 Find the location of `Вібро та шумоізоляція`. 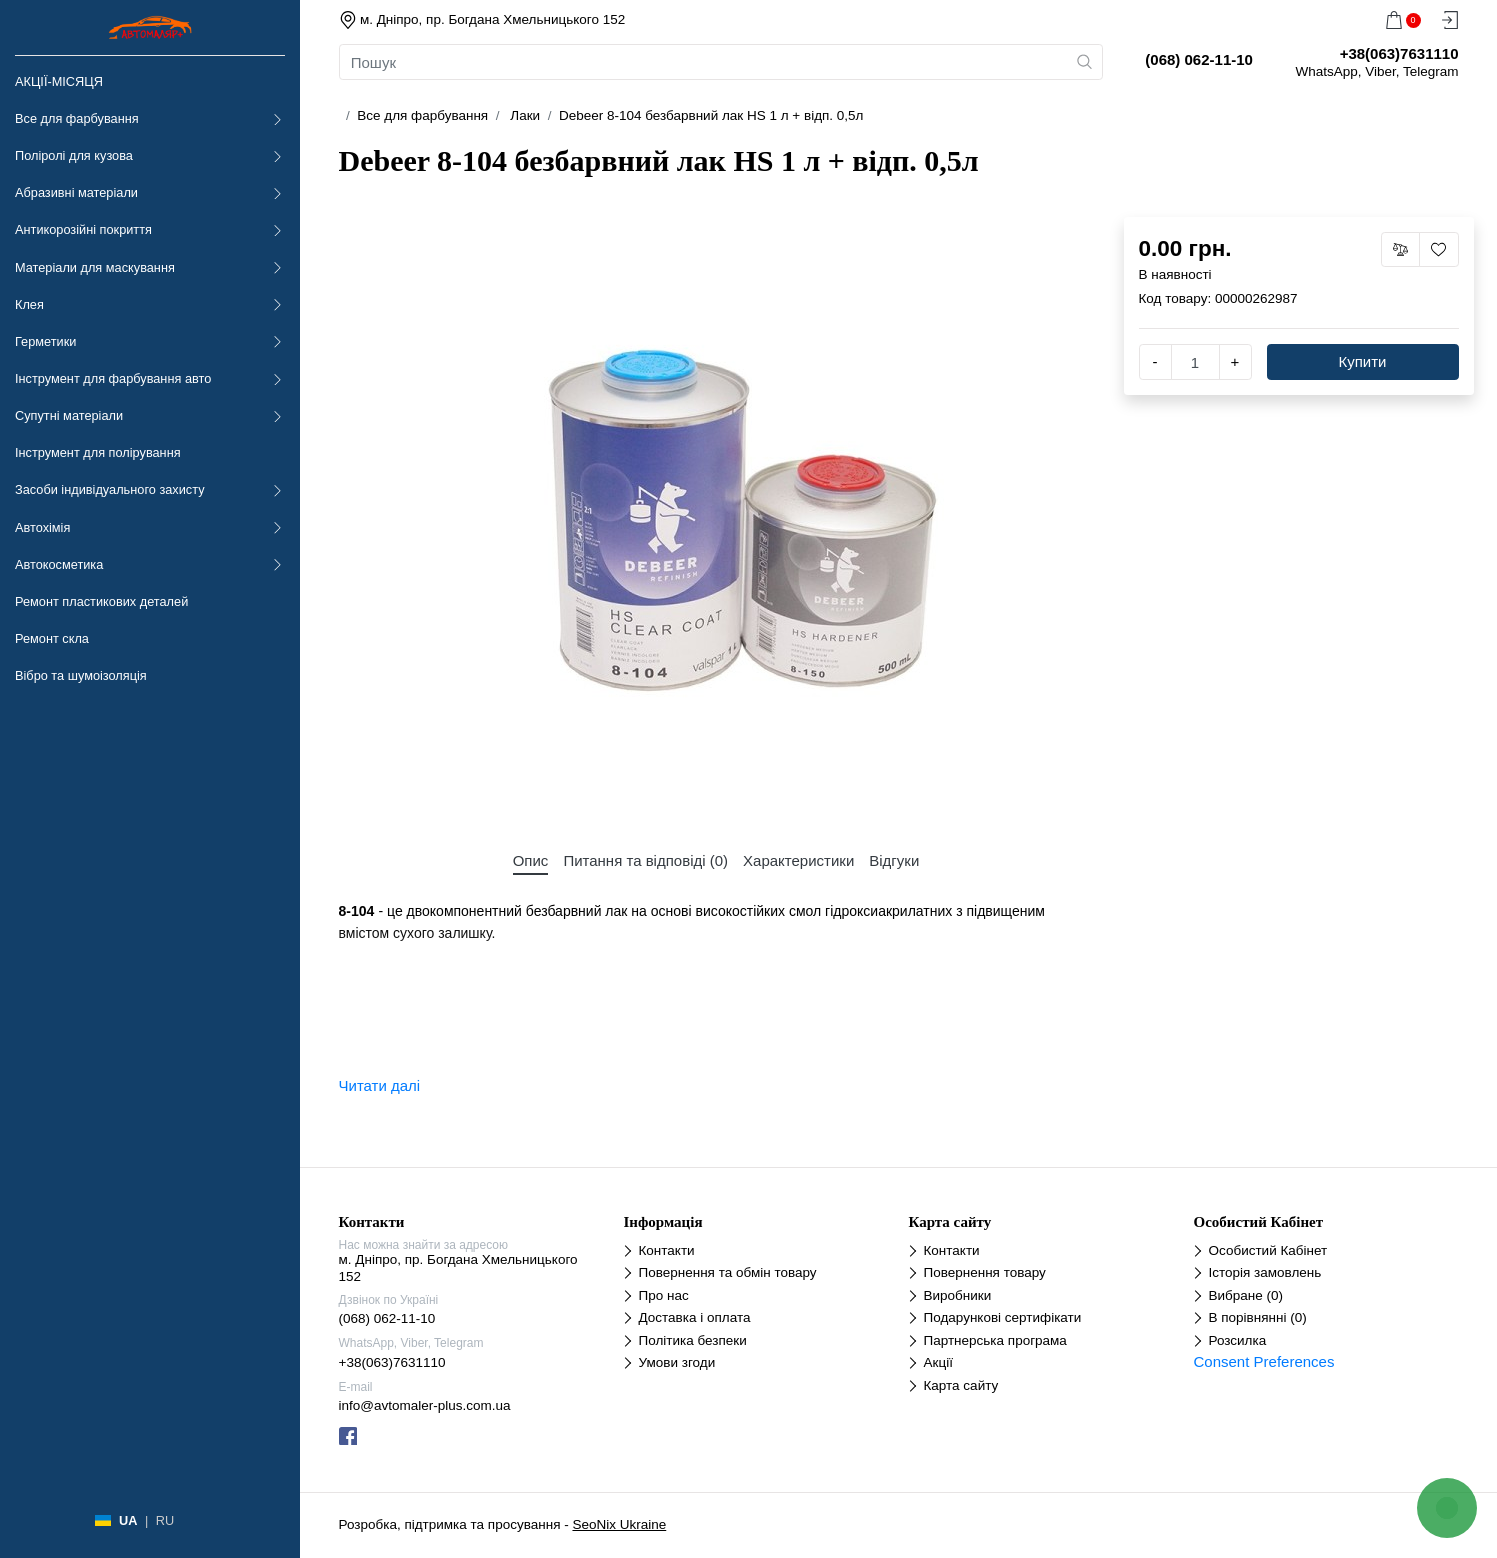

Вібро та шумоізоляція is located at coordinates (81, 675).